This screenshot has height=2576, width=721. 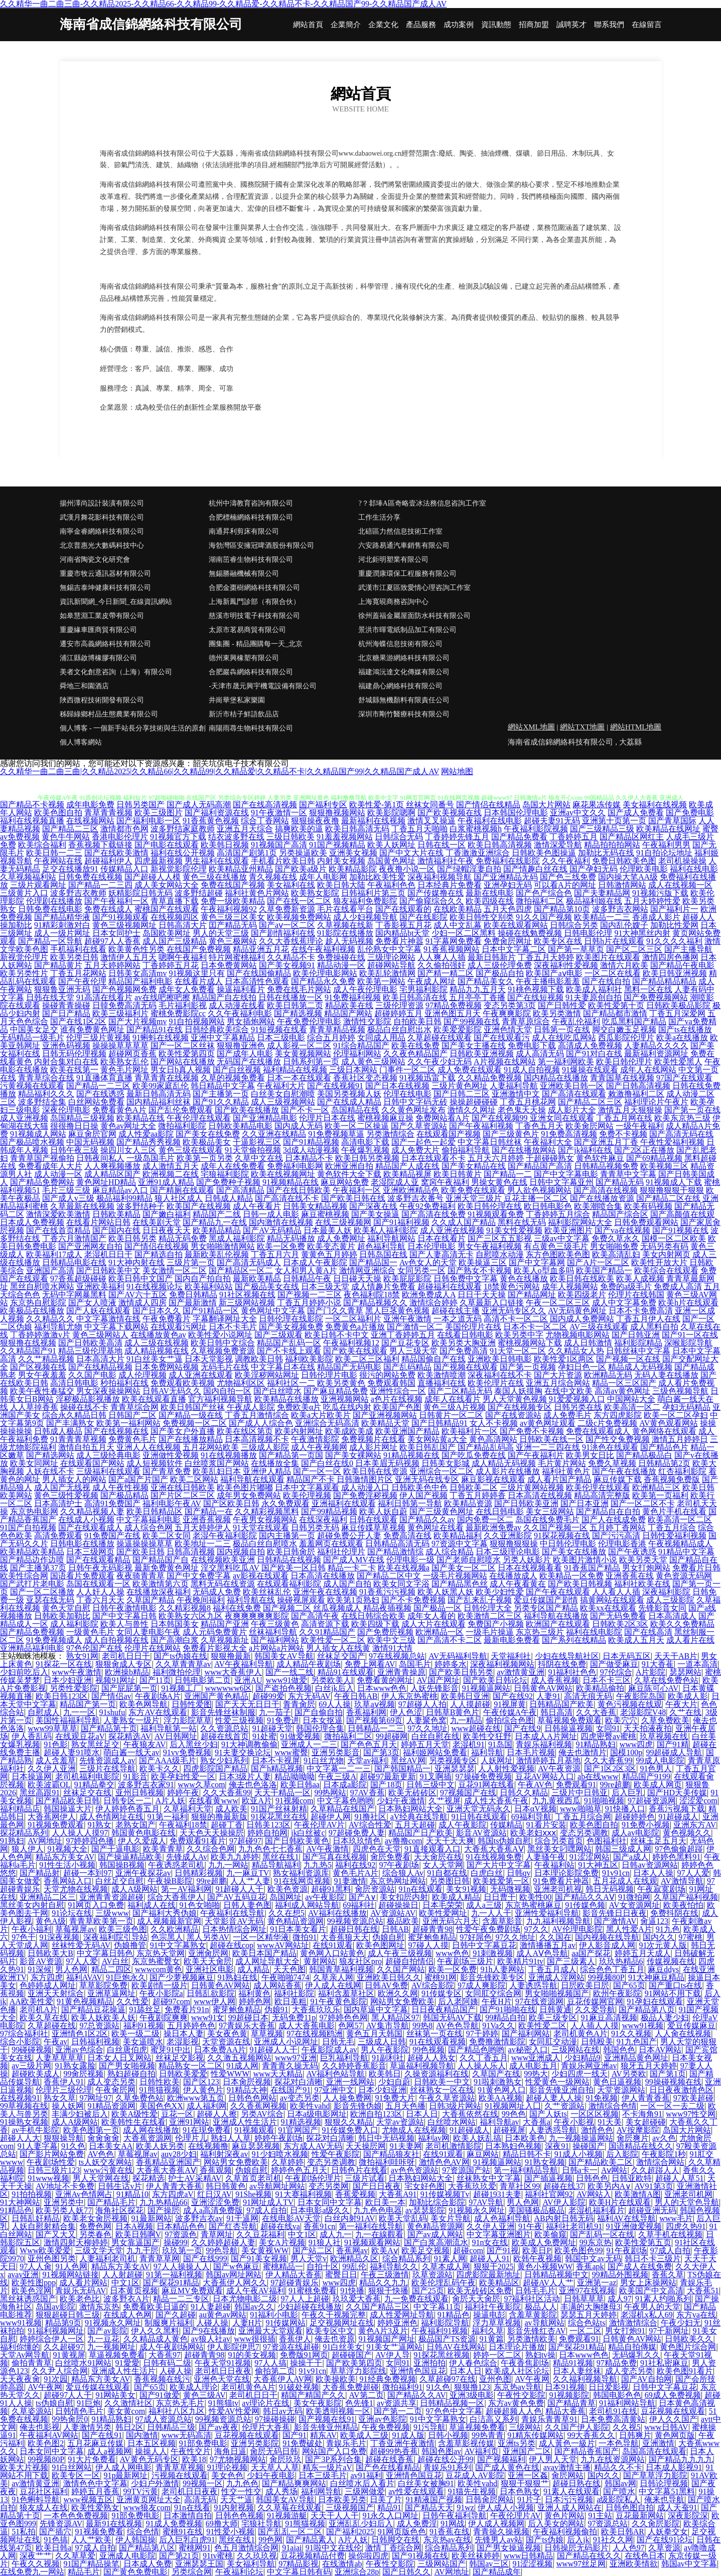 I want to click on 国产美女在线免费, so click(x=208, y=1134).